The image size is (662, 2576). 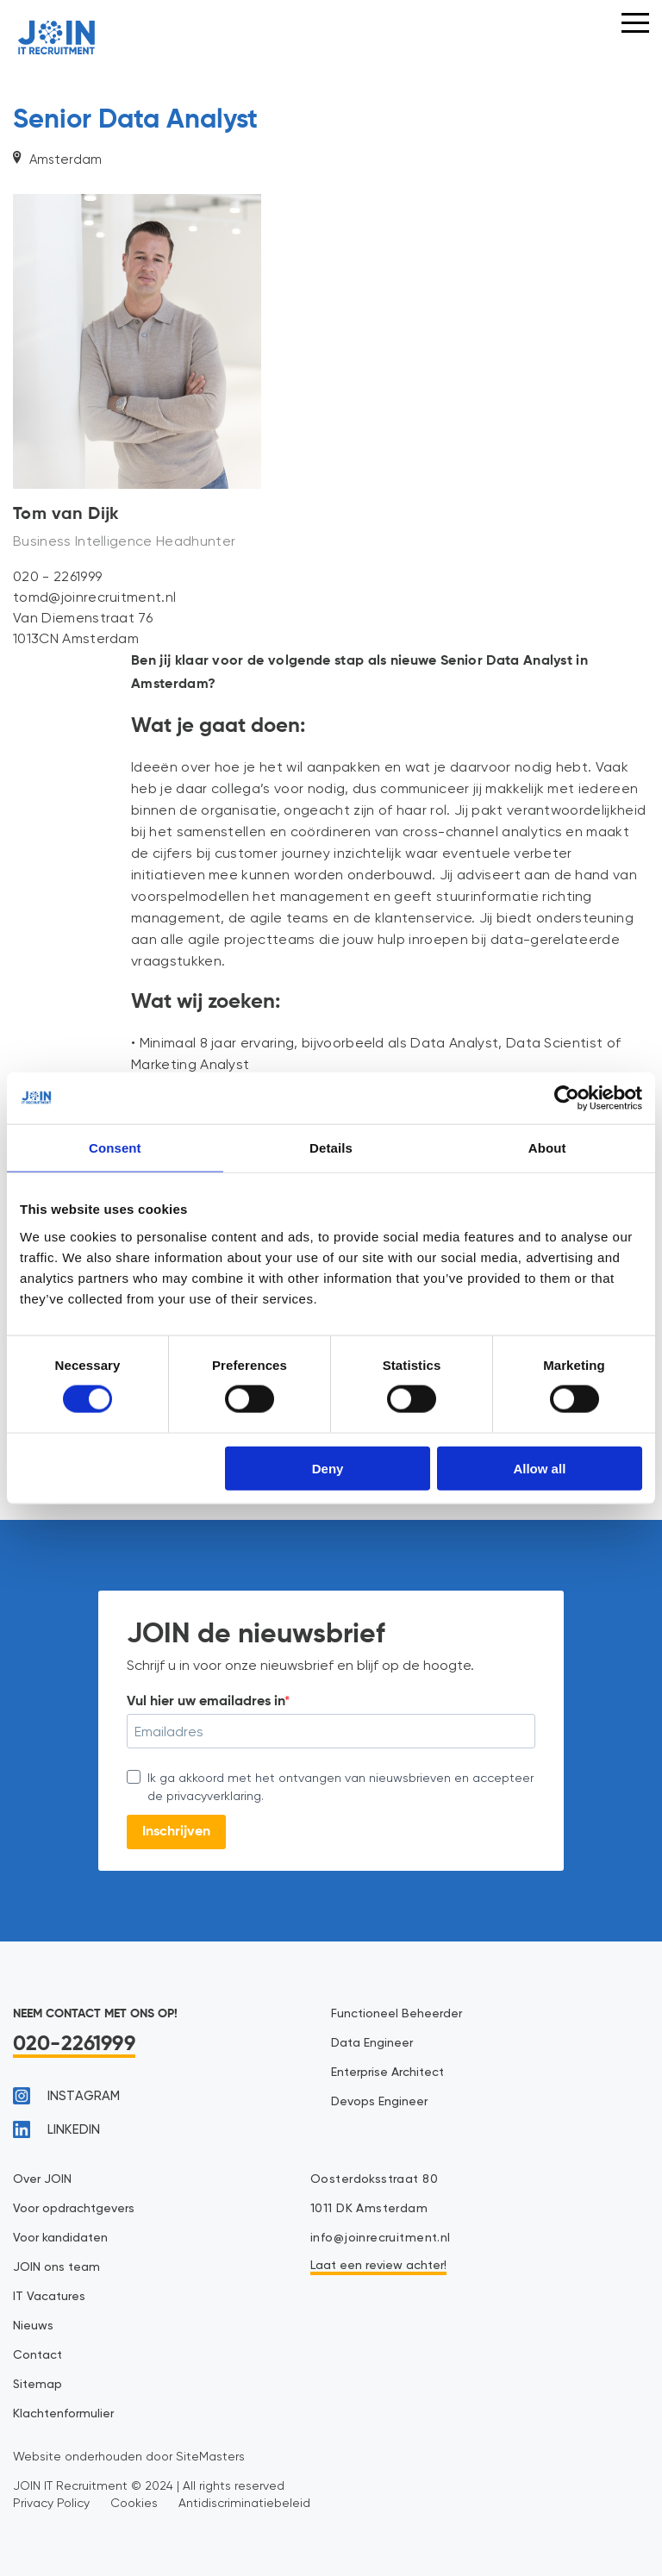 I want to click on 1013CN Amsterdam, so click(x=76, y=638).